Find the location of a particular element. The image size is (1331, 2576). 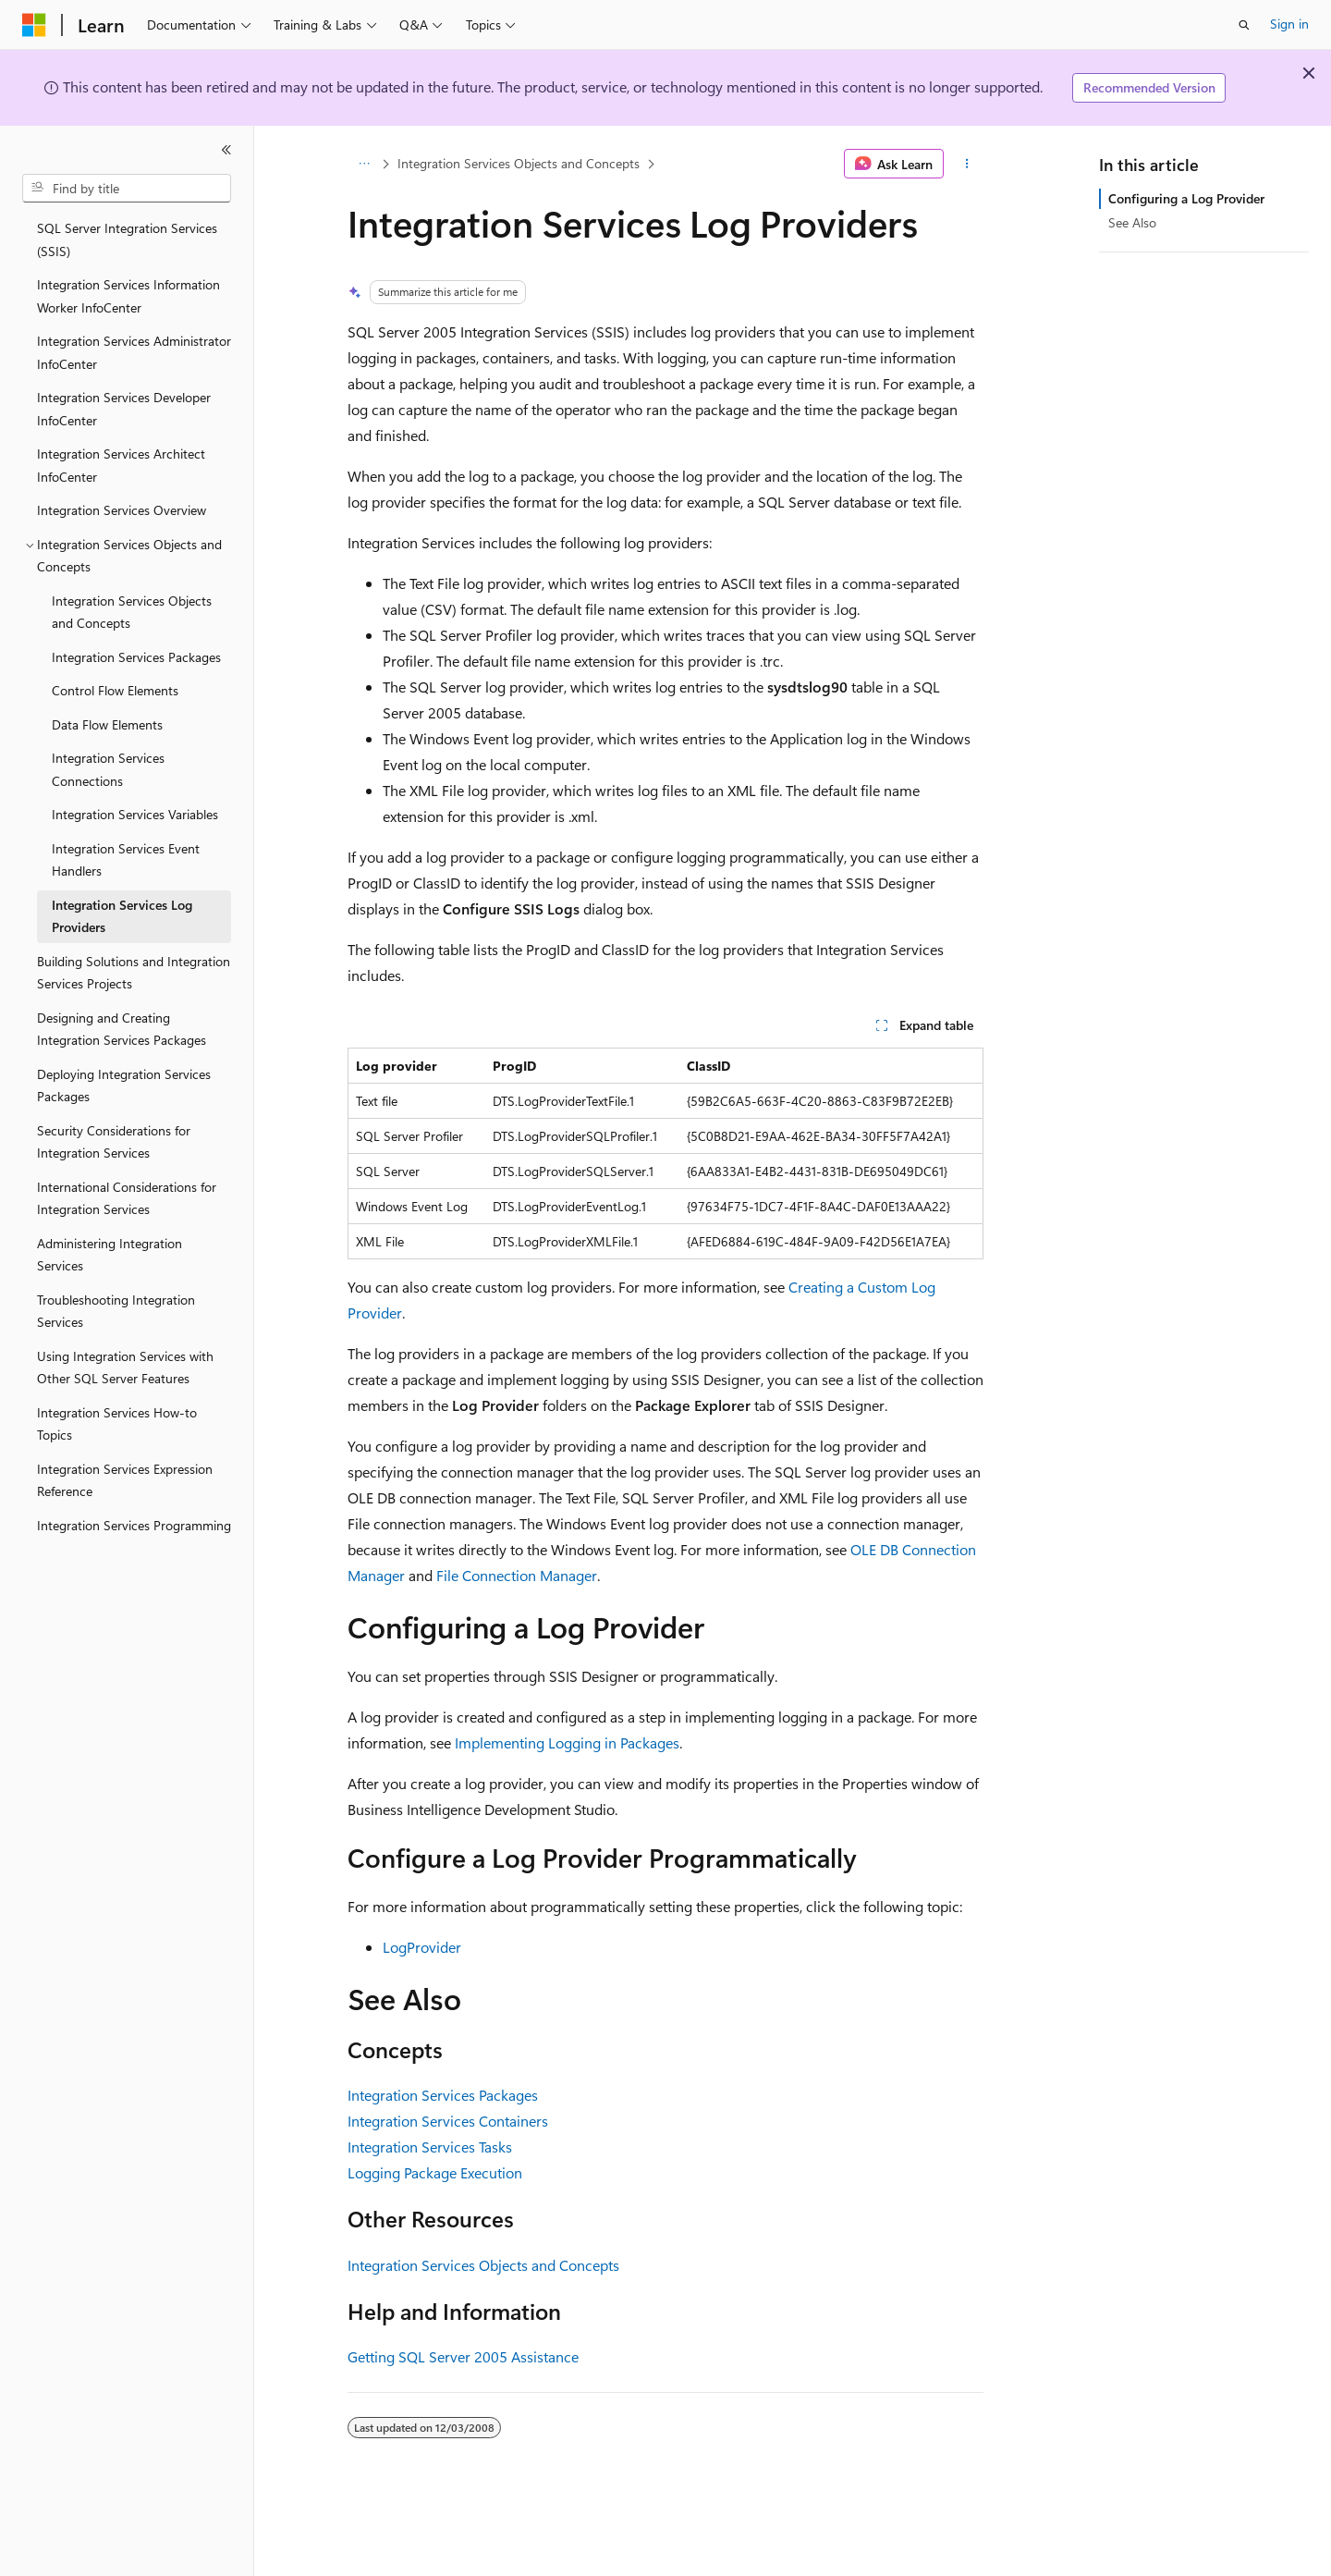

[Collapse] is located at coordinates (226, 149).